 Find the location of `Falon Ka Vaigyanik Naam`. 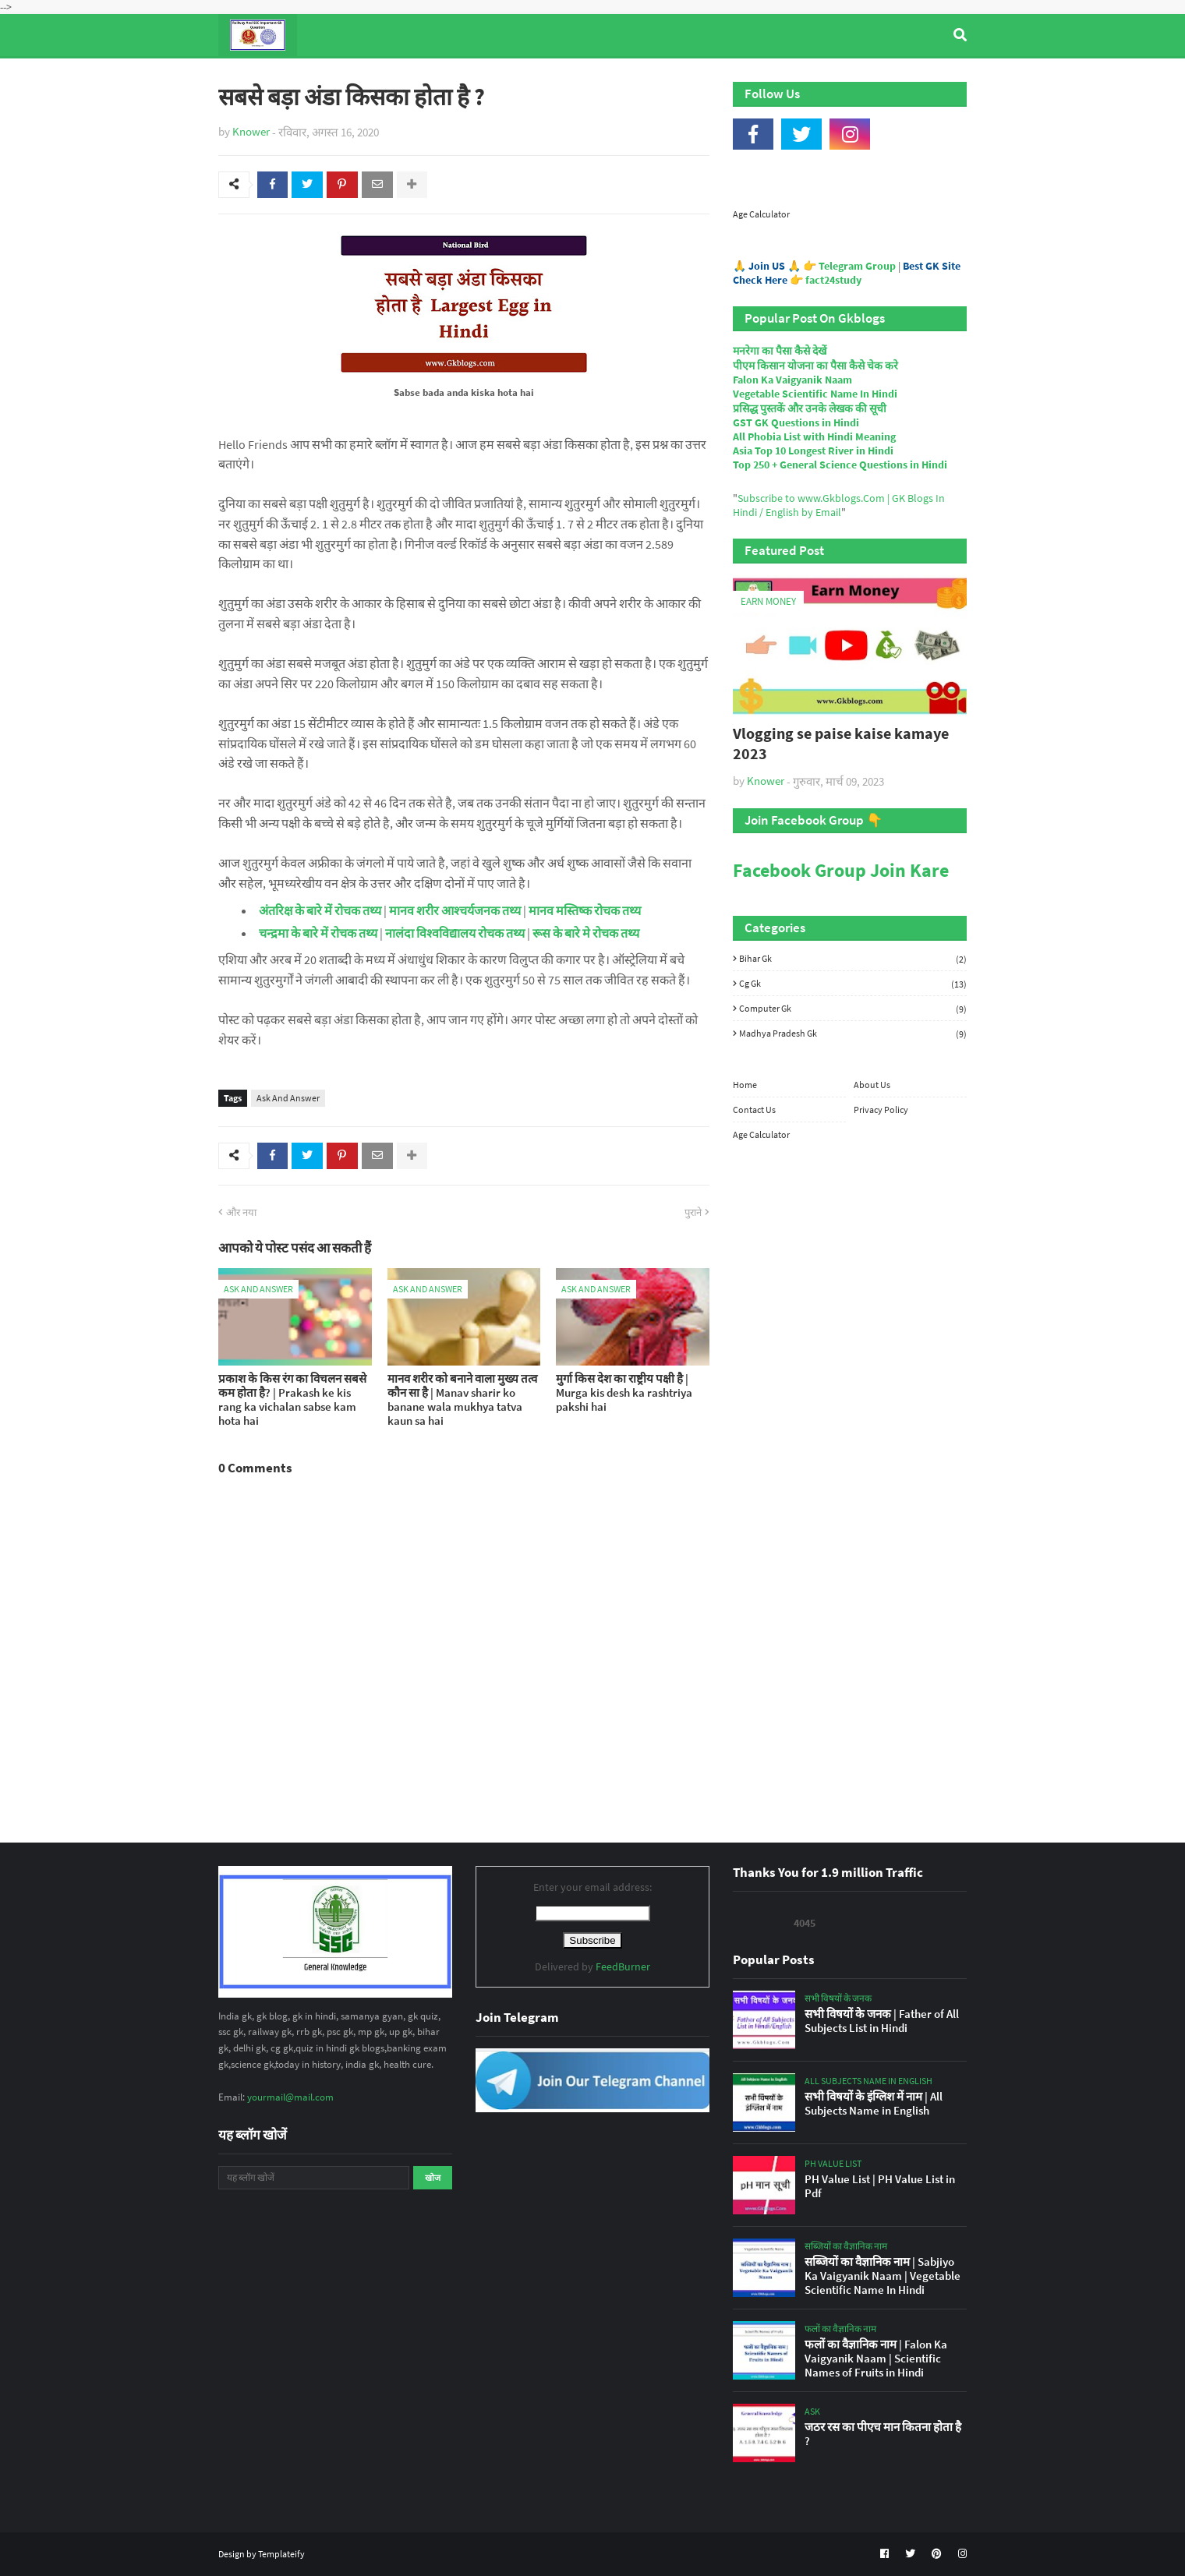

Falon Ka Vaigyanik Naam is located at coordinates (792, 380).